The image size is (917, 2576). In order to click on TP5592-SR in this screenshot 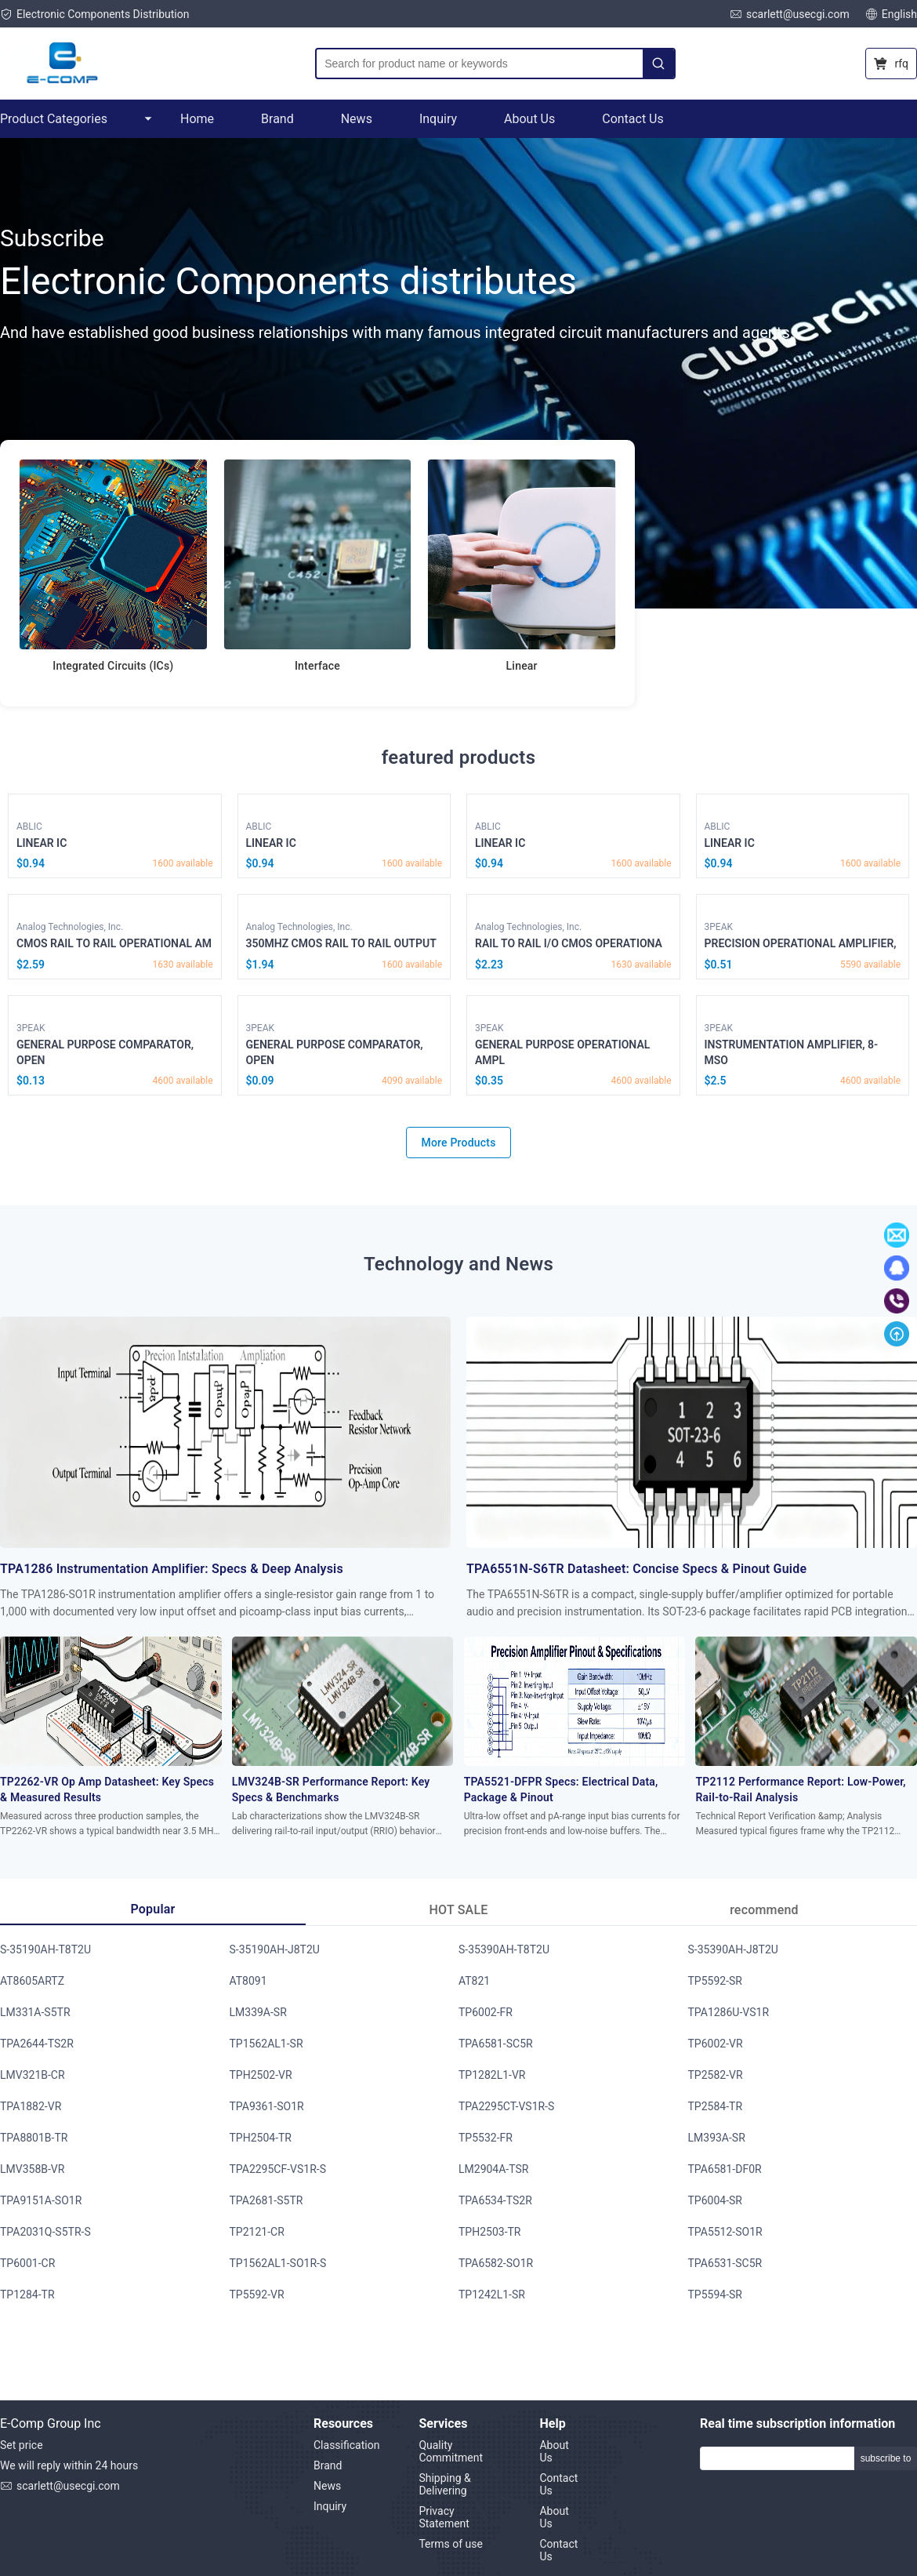, I will do `click(715, 1981)`.